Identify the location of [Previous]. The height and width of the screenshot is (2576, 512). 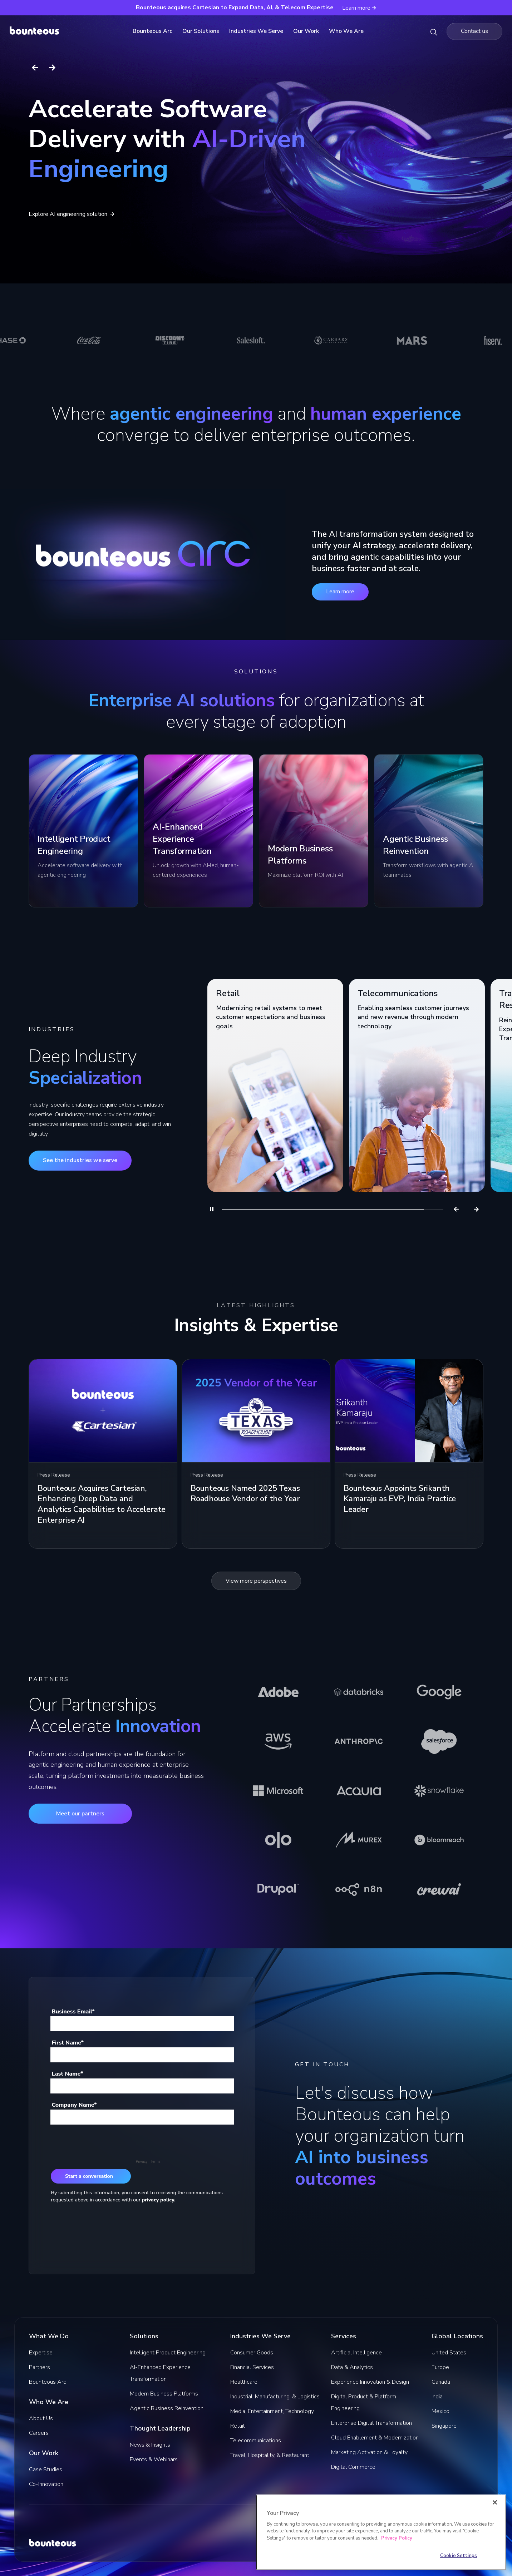
(456, 1209).